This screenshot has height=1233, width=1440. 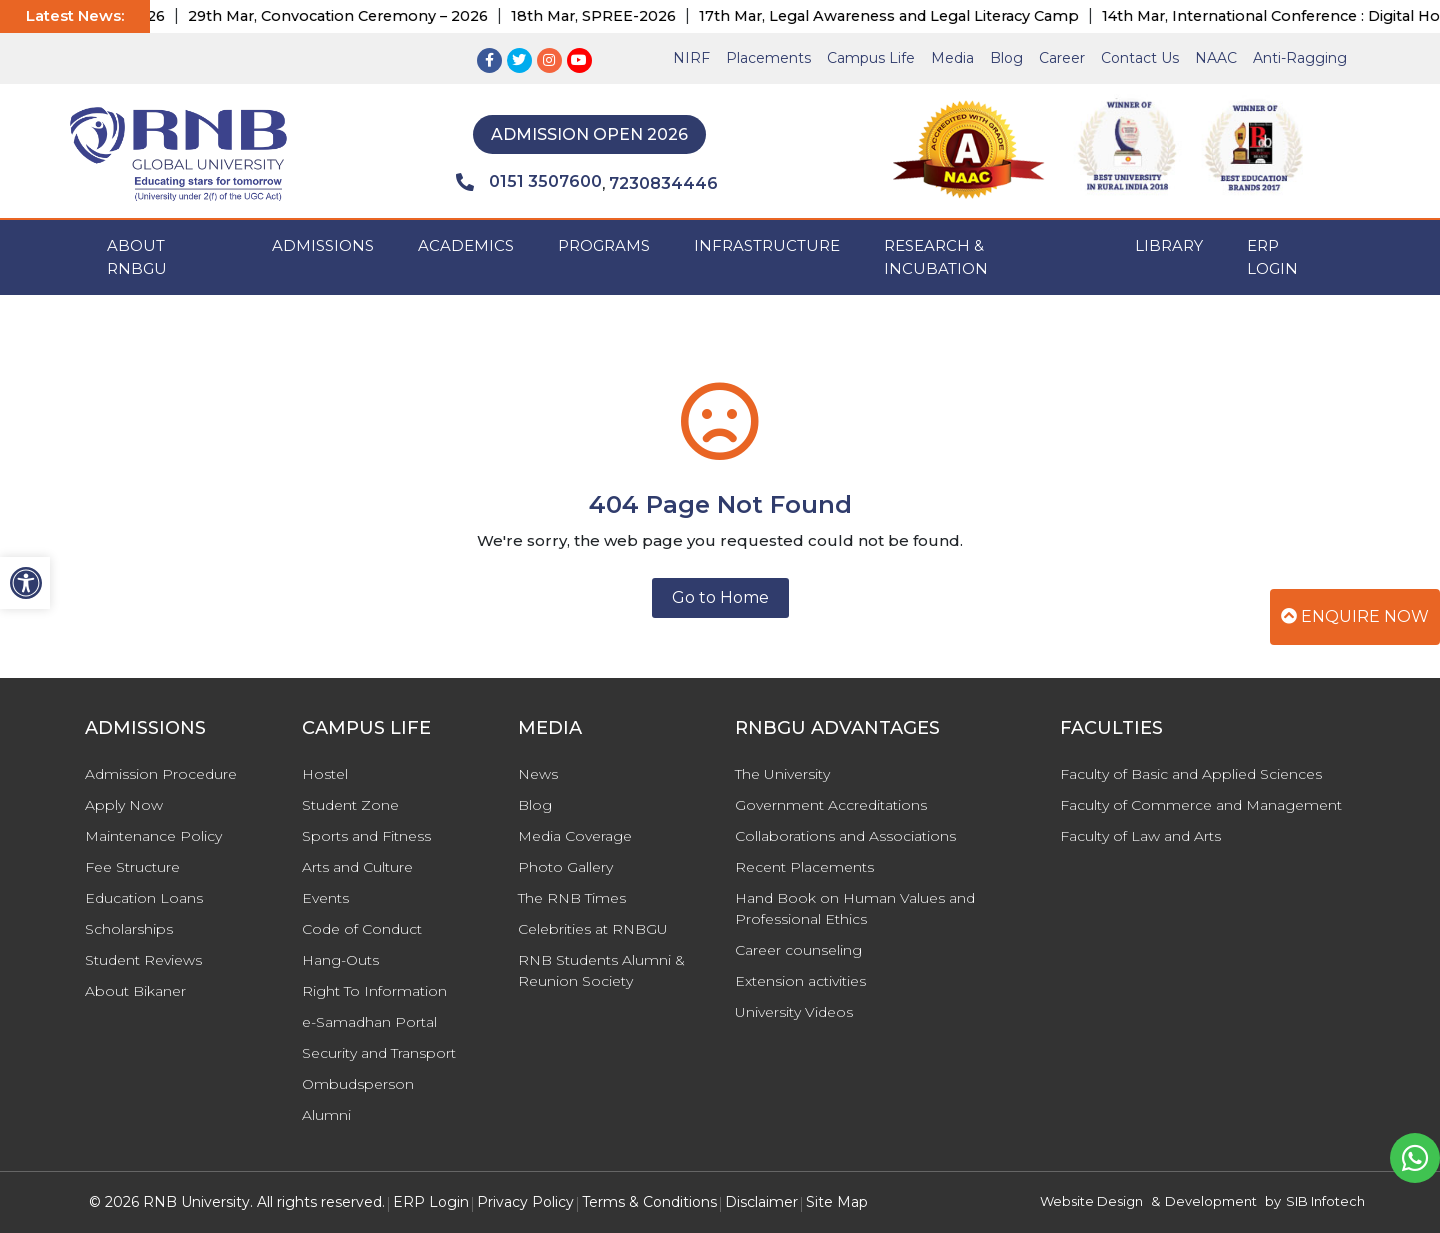 I want to click on University Videos, so click(x=794, y=1012).